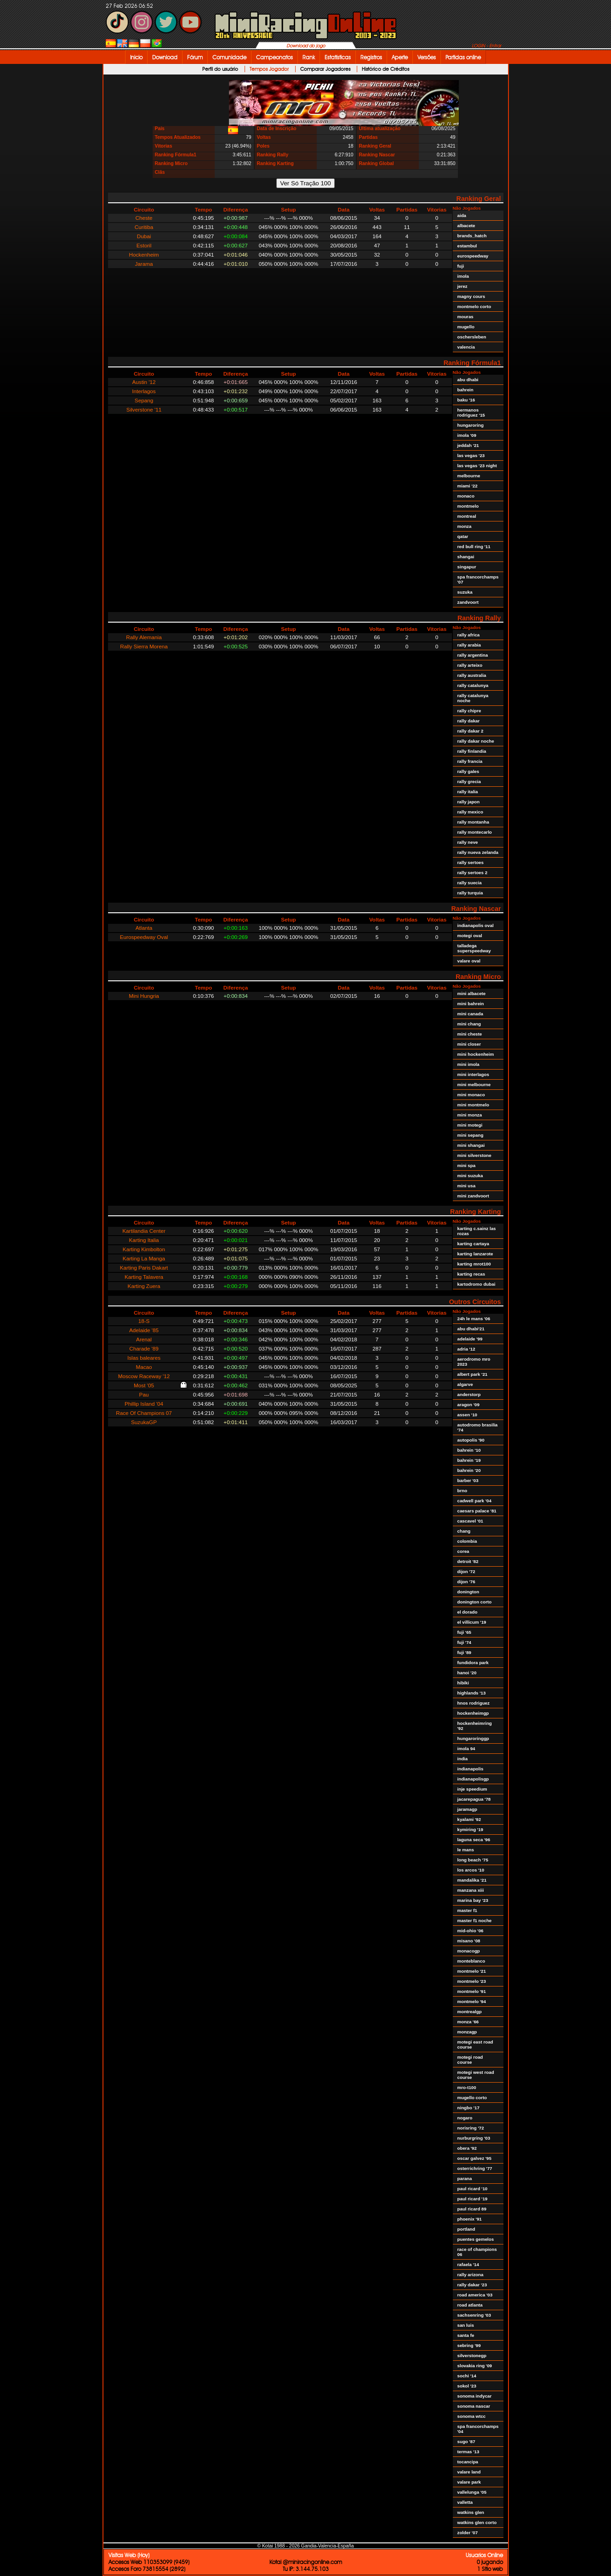 Image resolution: width=611 pixels, height=2576 pixels. What do you see at coordinates (468, 2264) in the screenshot?
I see `rafaela '14` at bounding box center [468, 2264].